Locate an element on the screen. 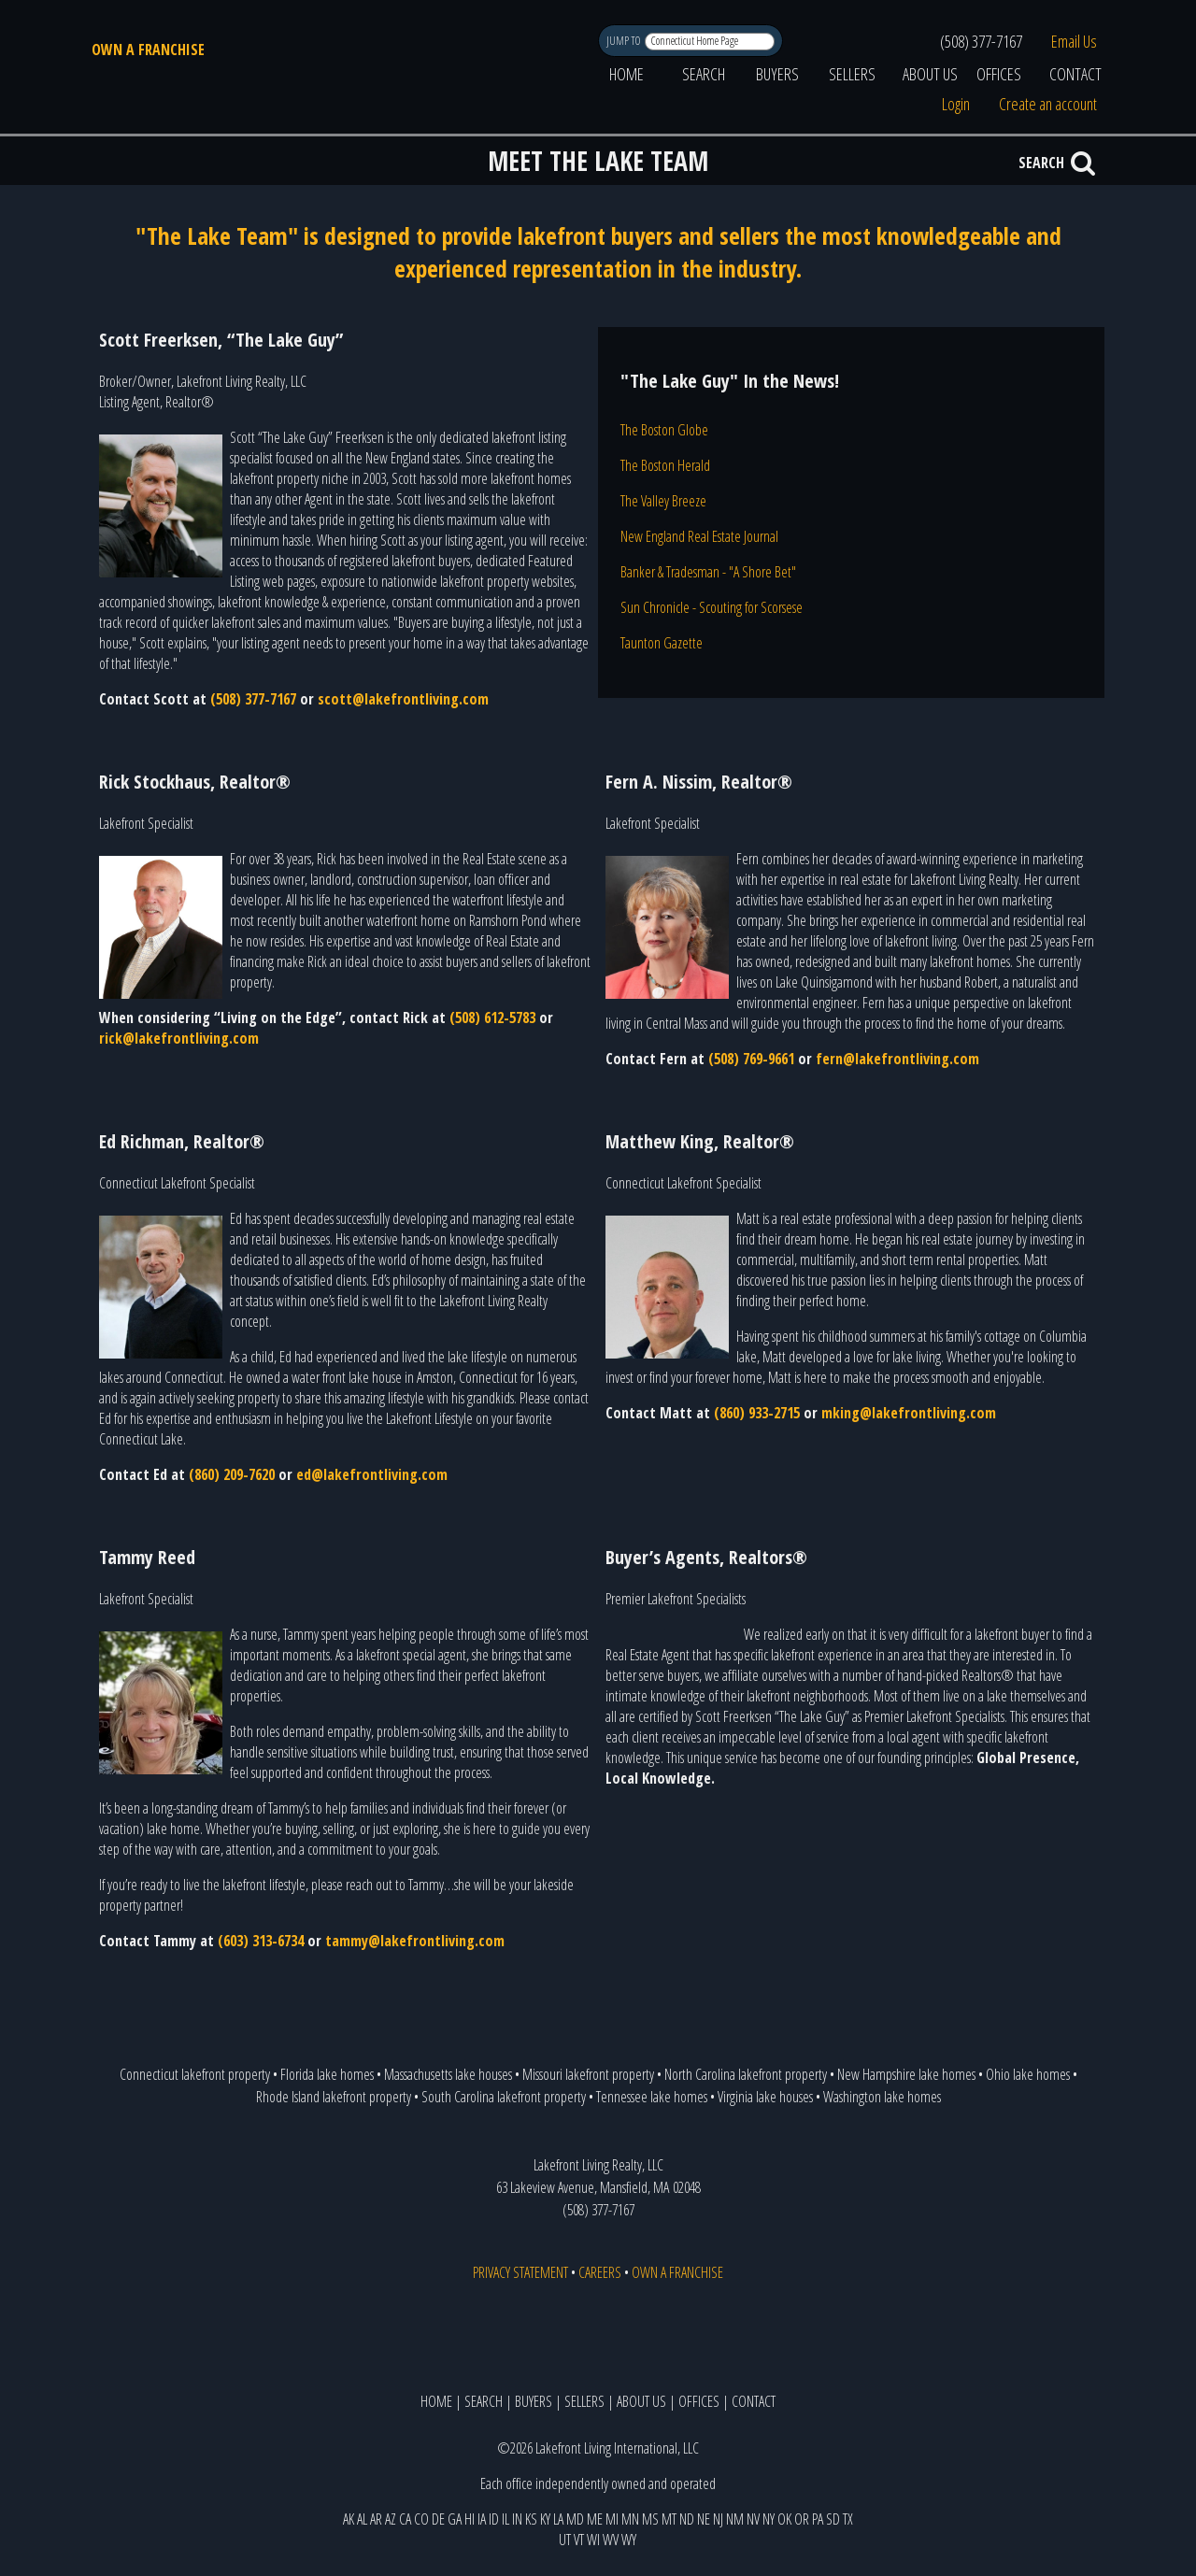 This screenshot has width=1196, height=2576. (508) 612-5783 is located at coordinates (492, 1017).